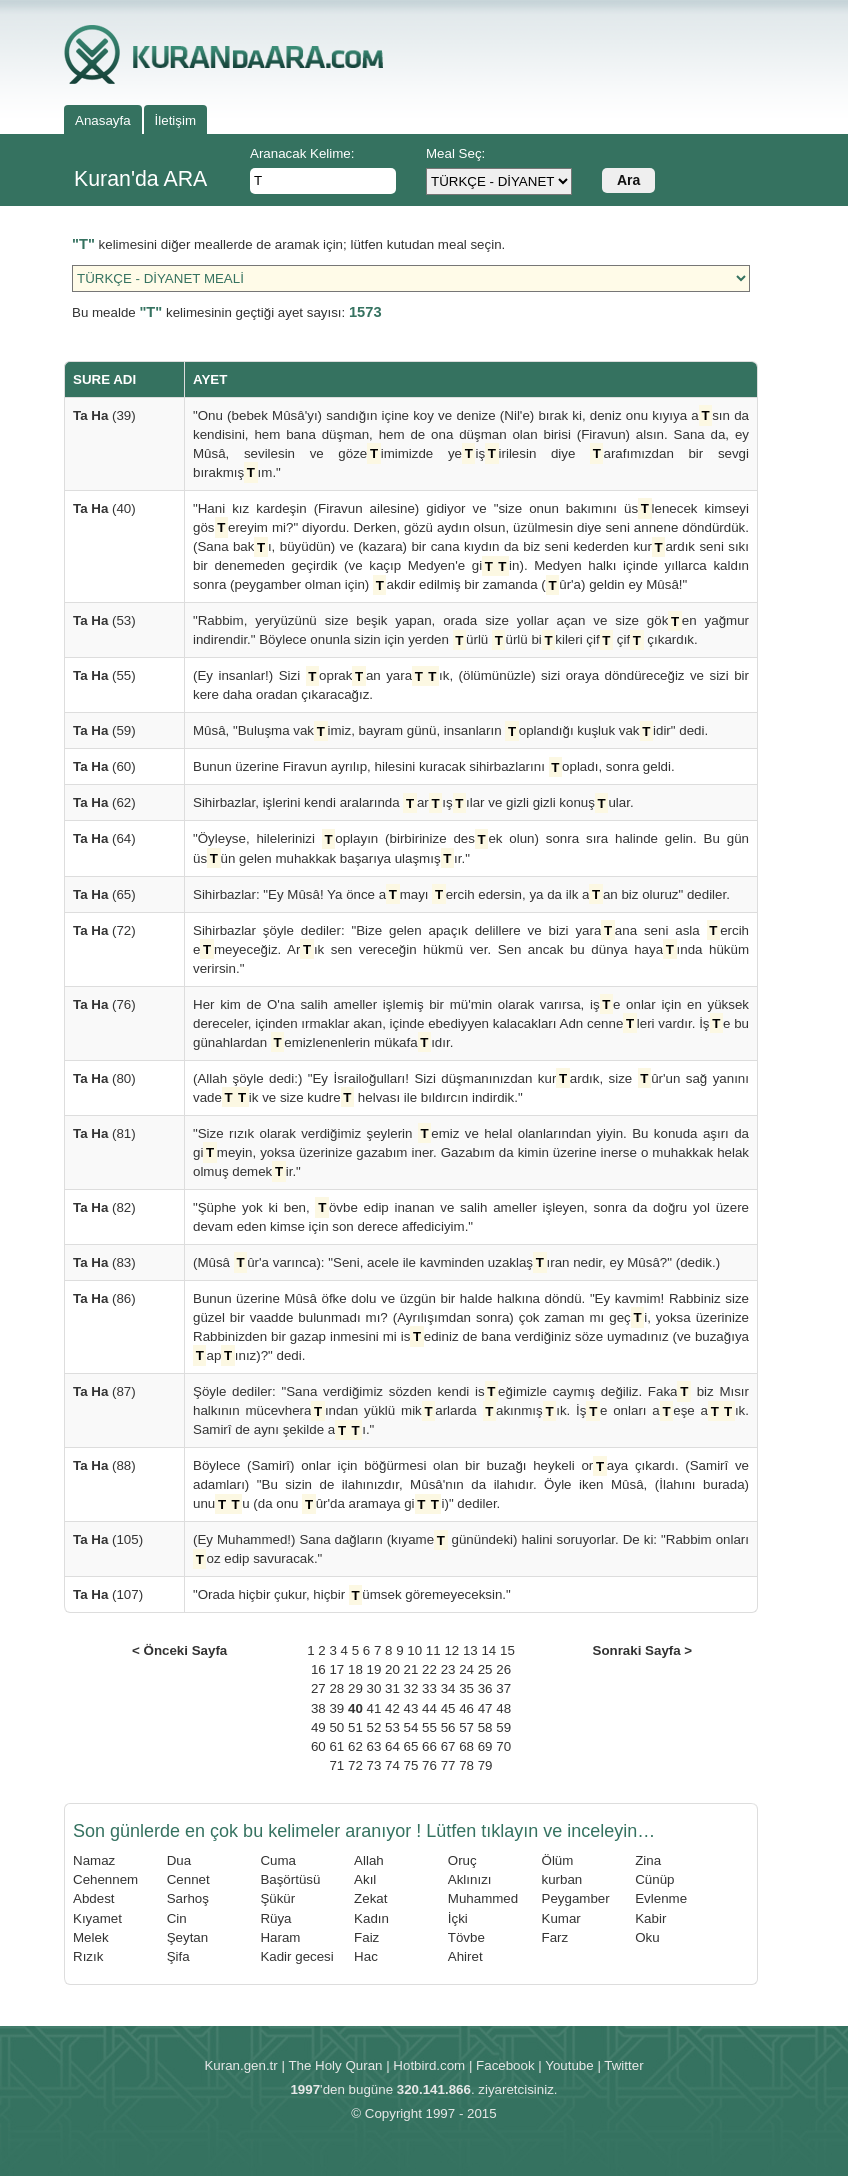  Describe the element at coordinates (507, 1650) in the screenshot. I see `15` at that location.